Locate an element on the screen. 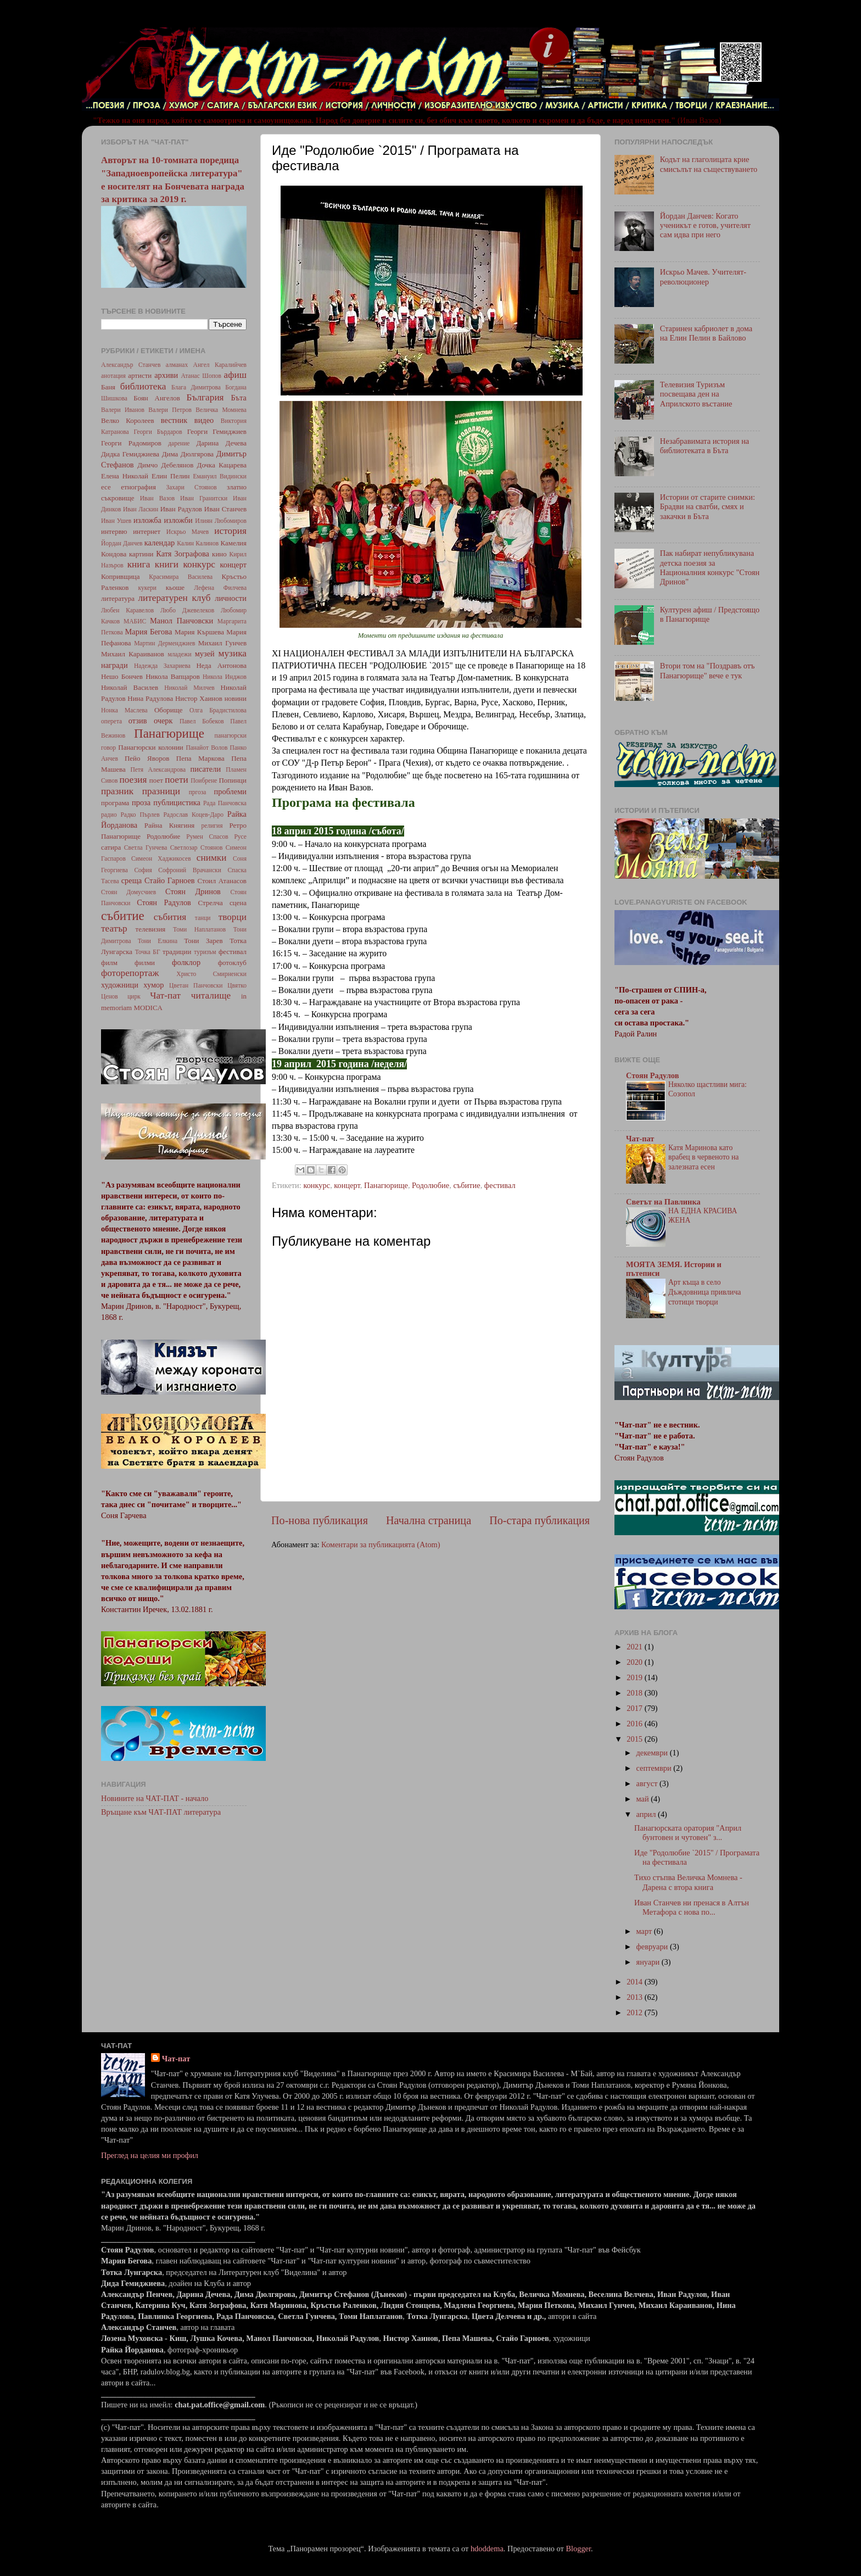 The width and height of the screenshot is (861, 2576). публицистика is located at coordinates (176, 802).